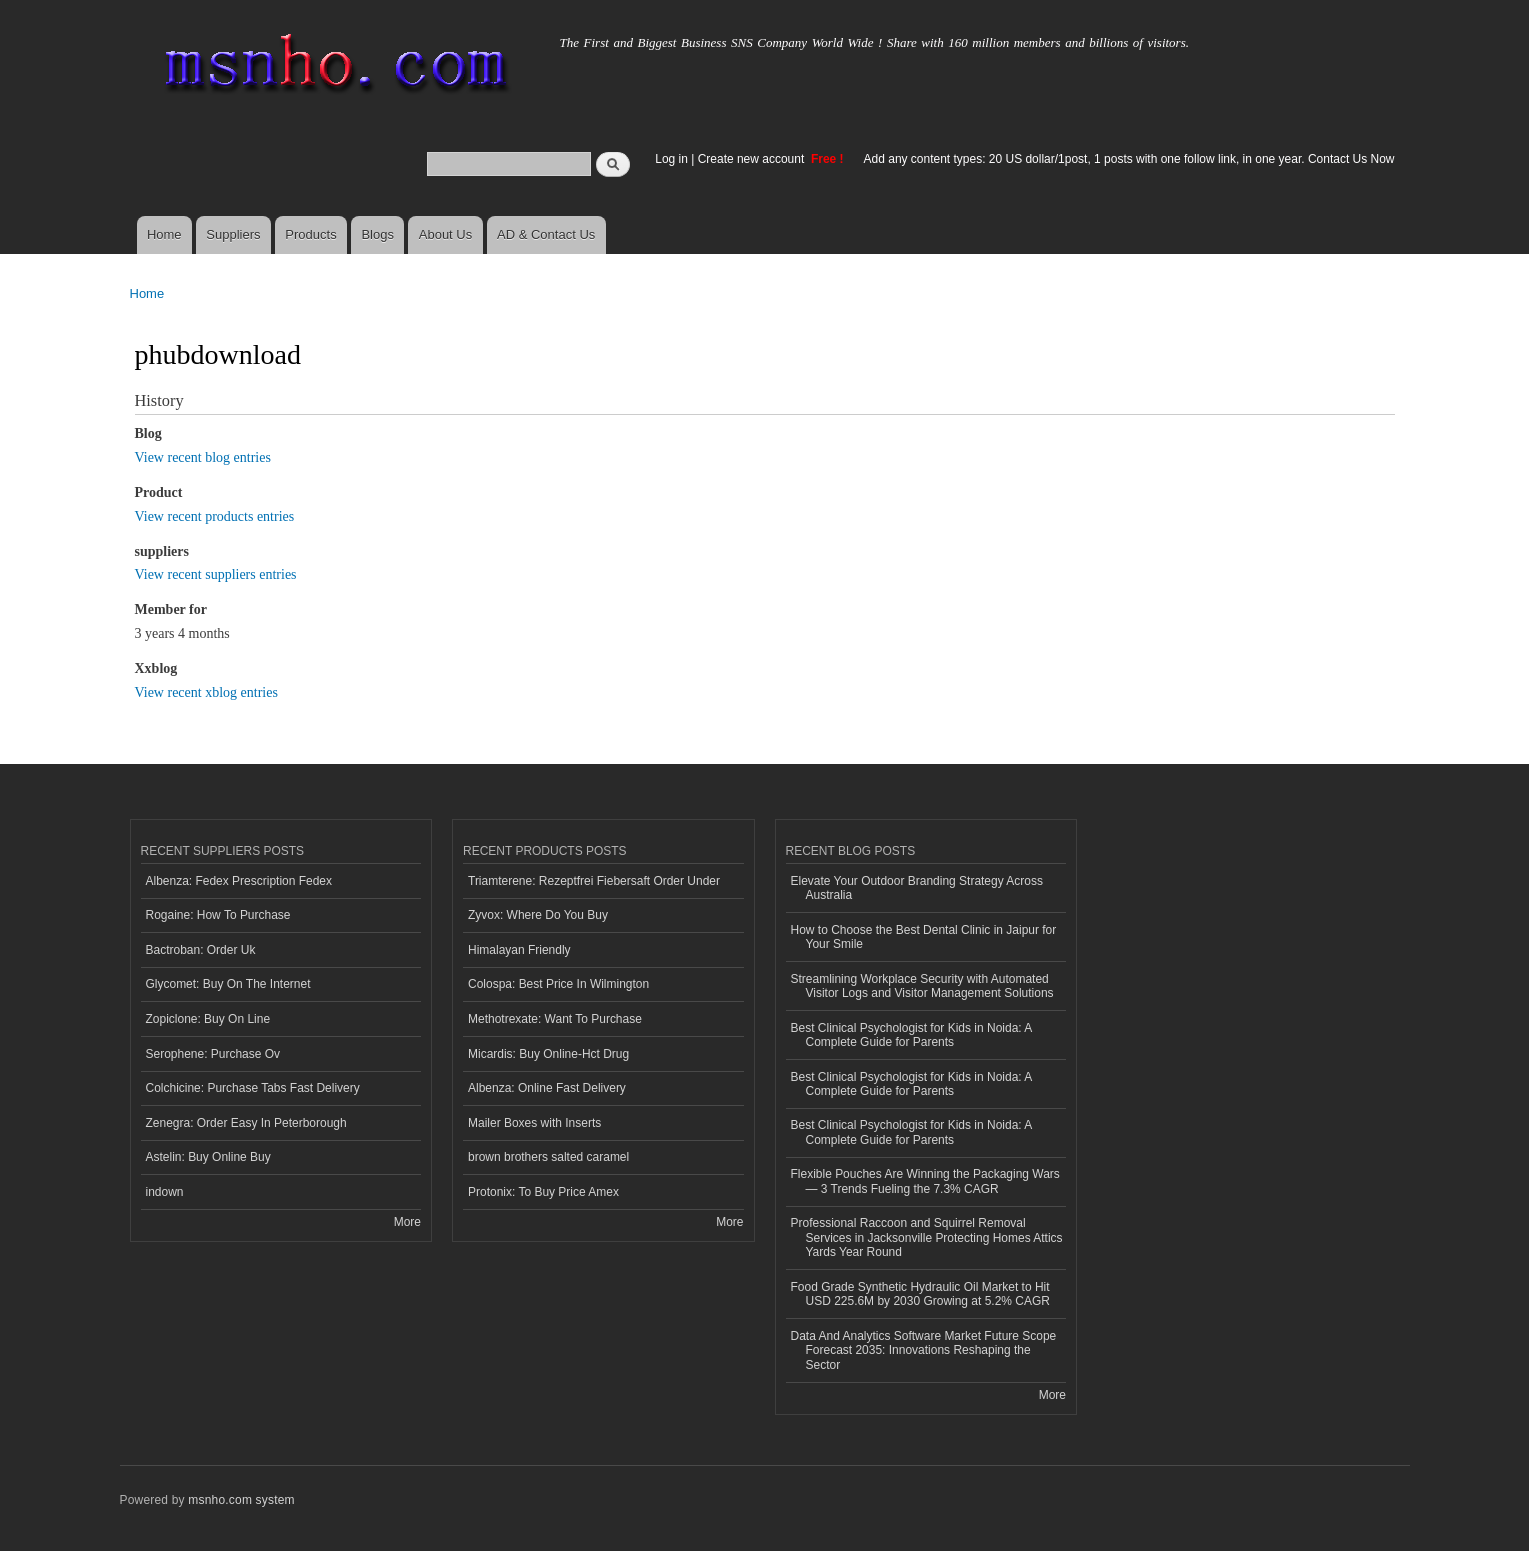 The image size is (1529, 1551). What do you see at coordinates (547, 1088) in the screenshot?
I see `Albenza: Online Fast Delivery` at bounding box center [547, 1088].